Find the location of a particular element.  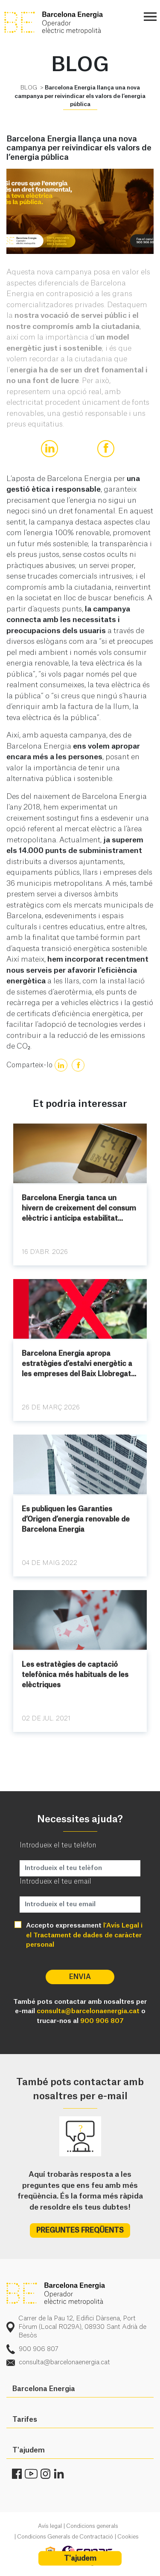

BLOG is located at coordinates (28, 87).